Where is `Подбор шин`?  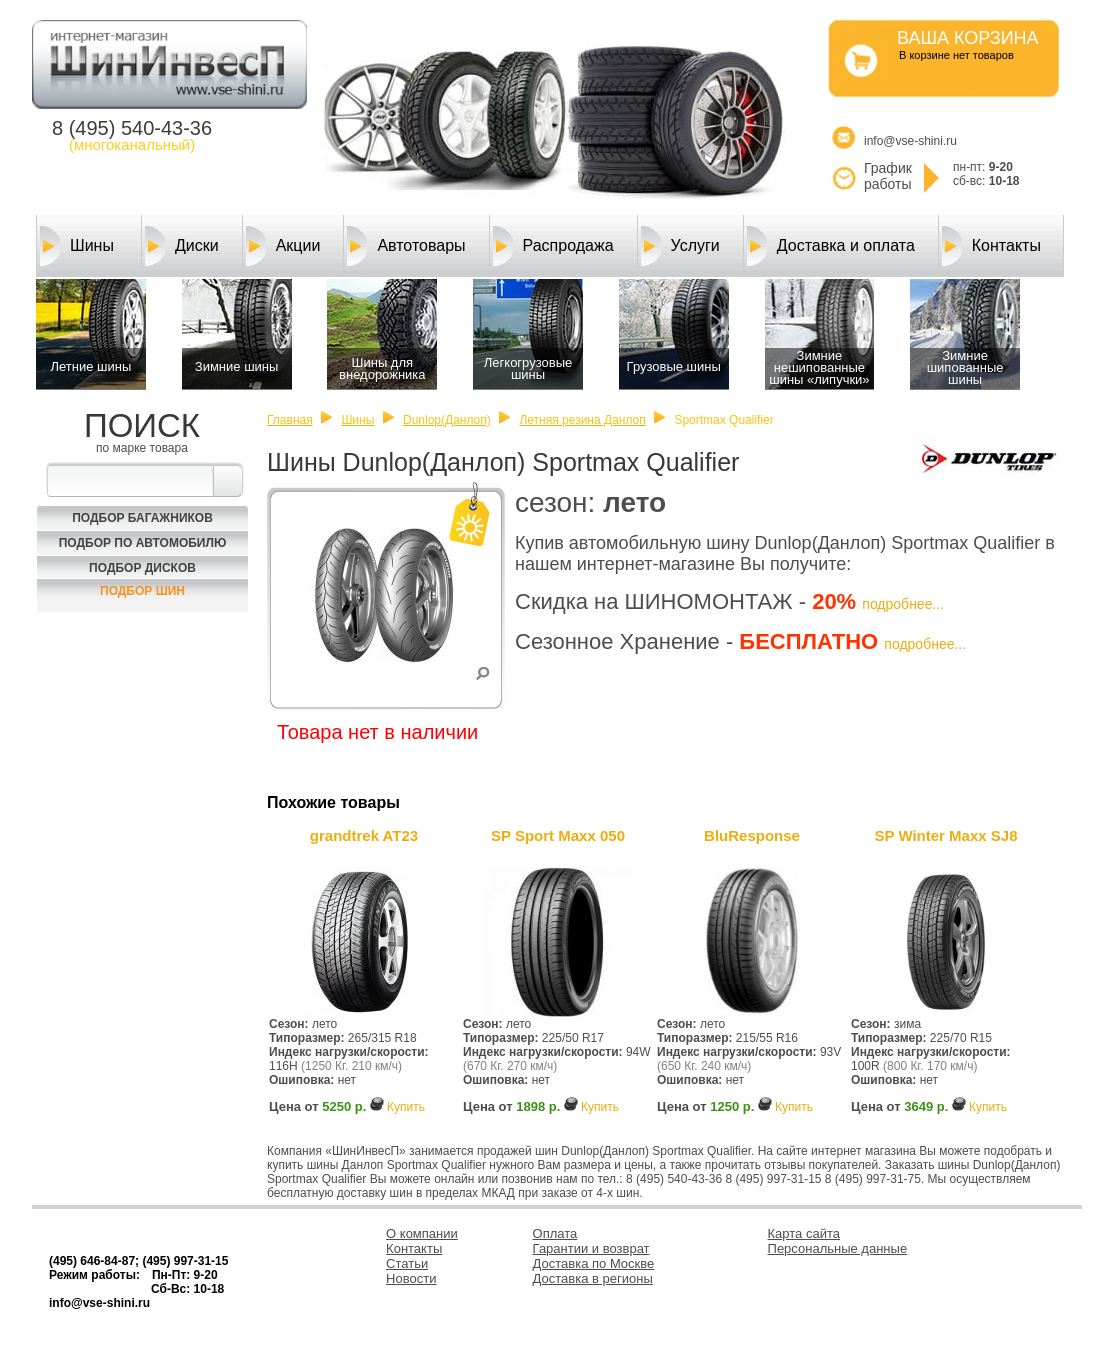
Подбор шин is located at coordinates (142, 591).